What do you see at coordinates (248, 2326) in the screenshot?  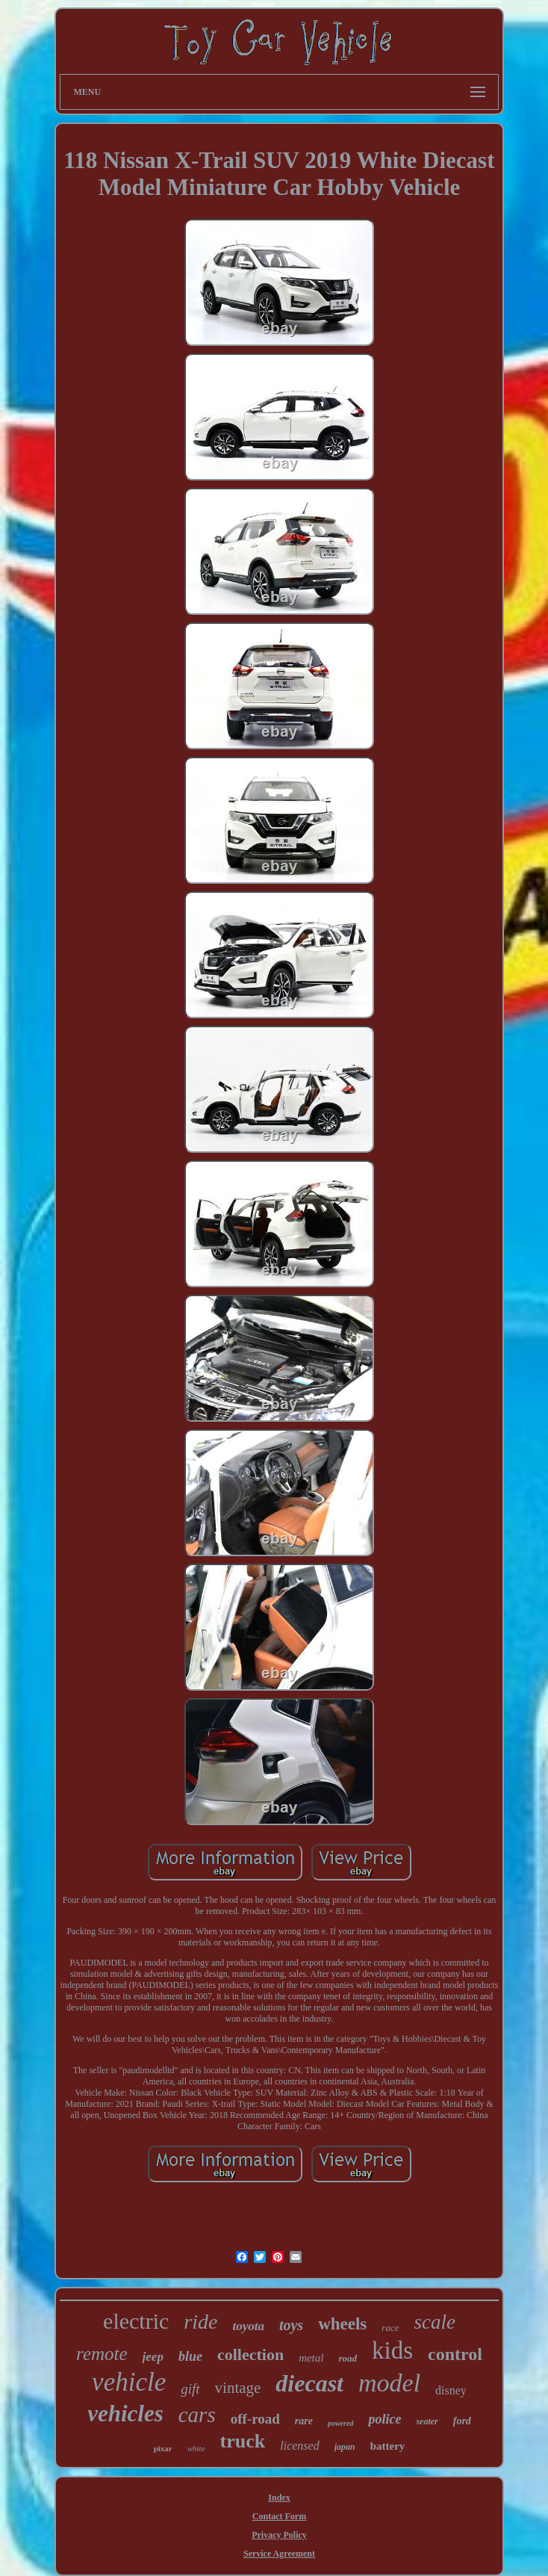 I see `toyota` at bounding box center [248, 2326].